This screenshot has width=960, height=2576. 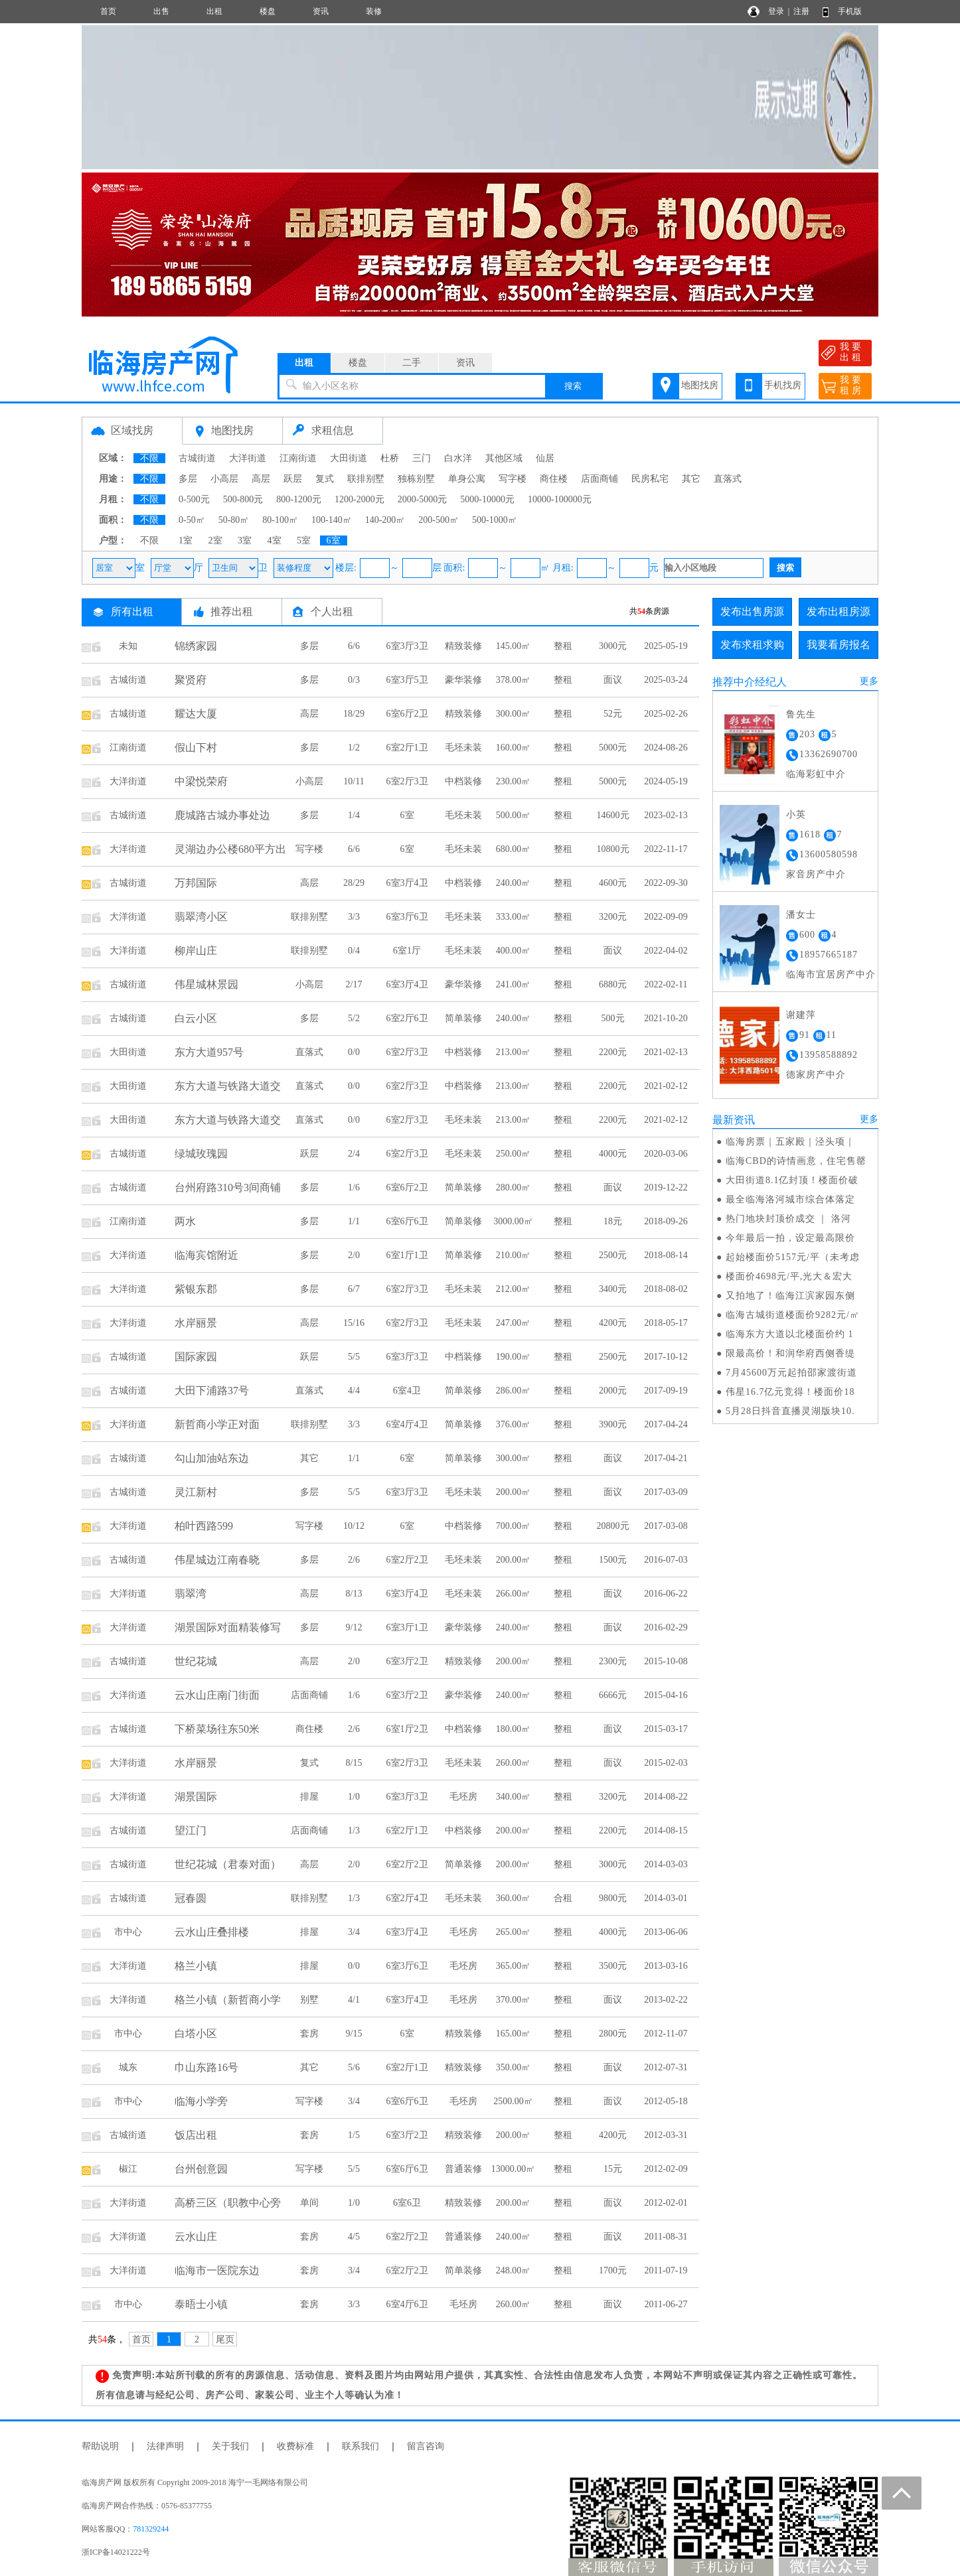 What do you see at coordinates (793, 1257) in the screenshot?
I see `起始楼面价5157元/平（未考虑` at bounding box center [793, 1257].